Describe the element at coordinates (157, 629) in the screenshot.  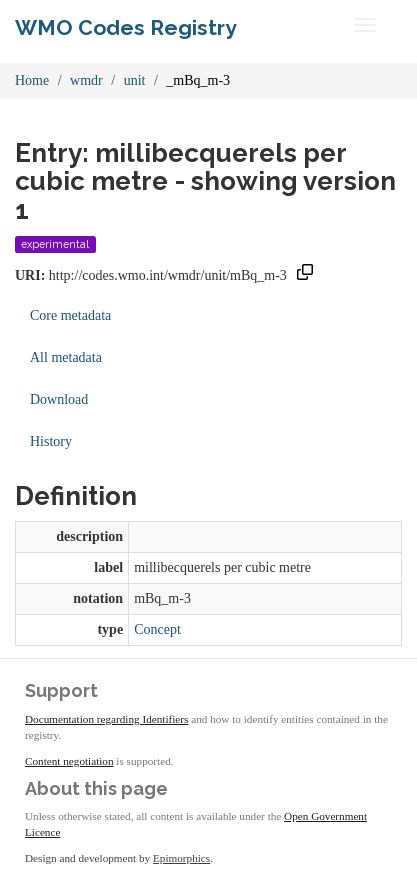
I see `Concept` at that location.